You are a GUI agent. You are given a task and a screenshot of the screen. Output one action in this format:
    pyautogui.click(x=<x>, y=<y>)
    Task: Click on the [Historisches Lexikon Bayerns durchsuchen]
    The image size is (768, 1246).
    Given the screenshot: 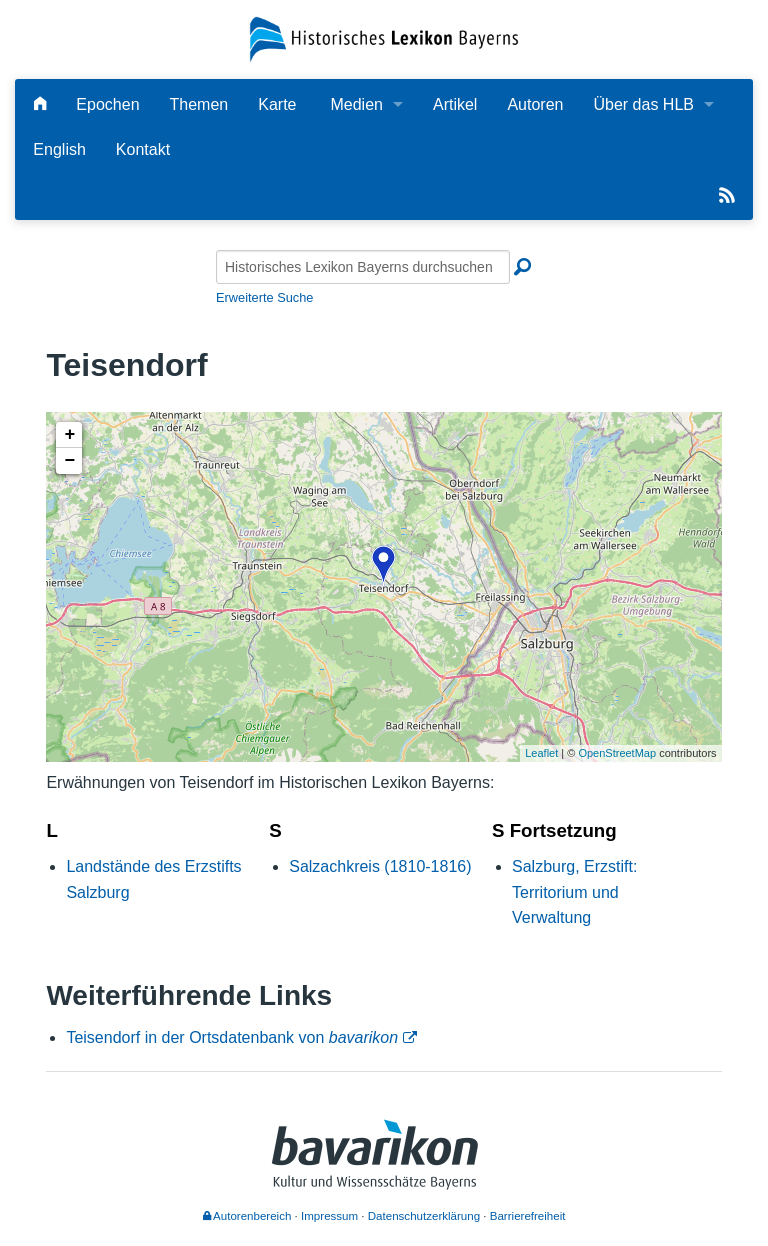 What is the action you would take?
    pyautogui.click(x=363, y=267)
    